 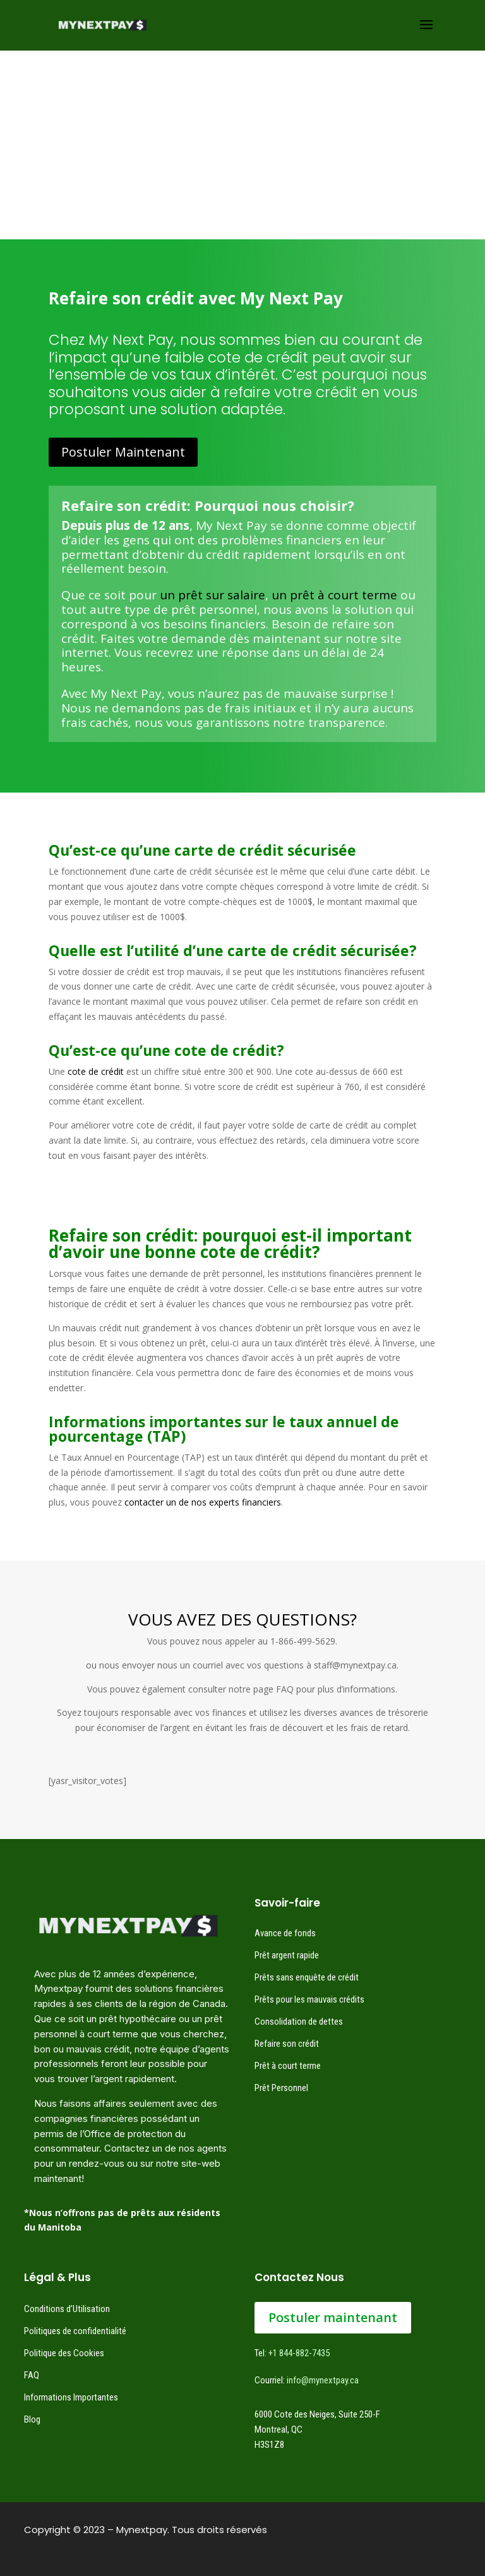 I want to click on Blog, so click(x=32, y=2419).